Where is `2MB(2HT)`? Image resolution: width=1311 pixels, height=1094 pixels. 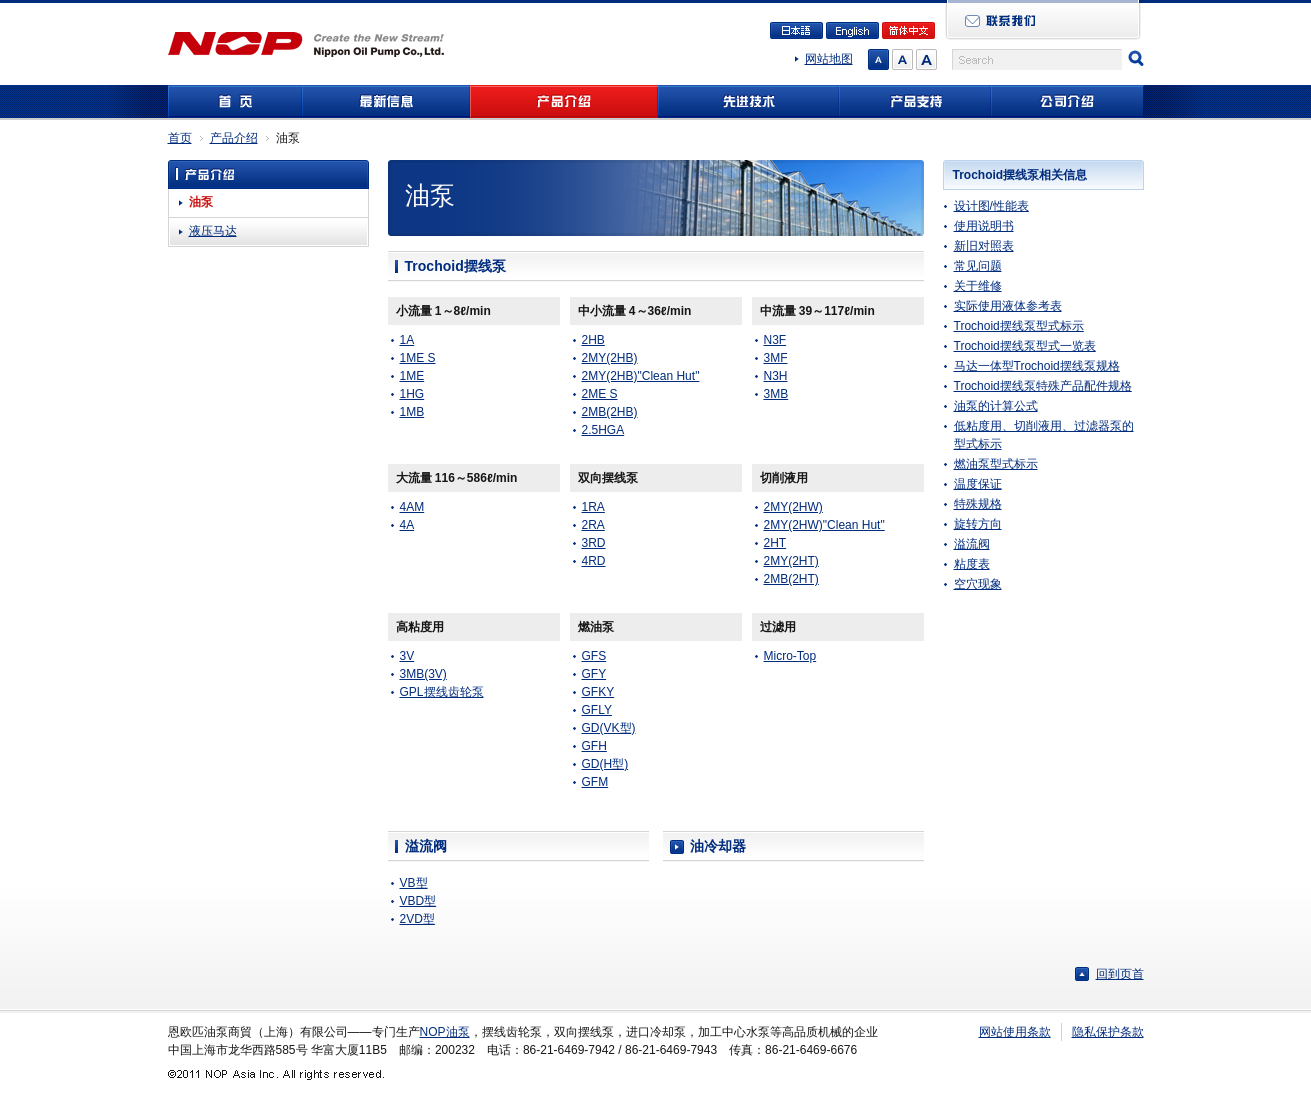
2MB(2HT) is located at coordinates (791, 579).